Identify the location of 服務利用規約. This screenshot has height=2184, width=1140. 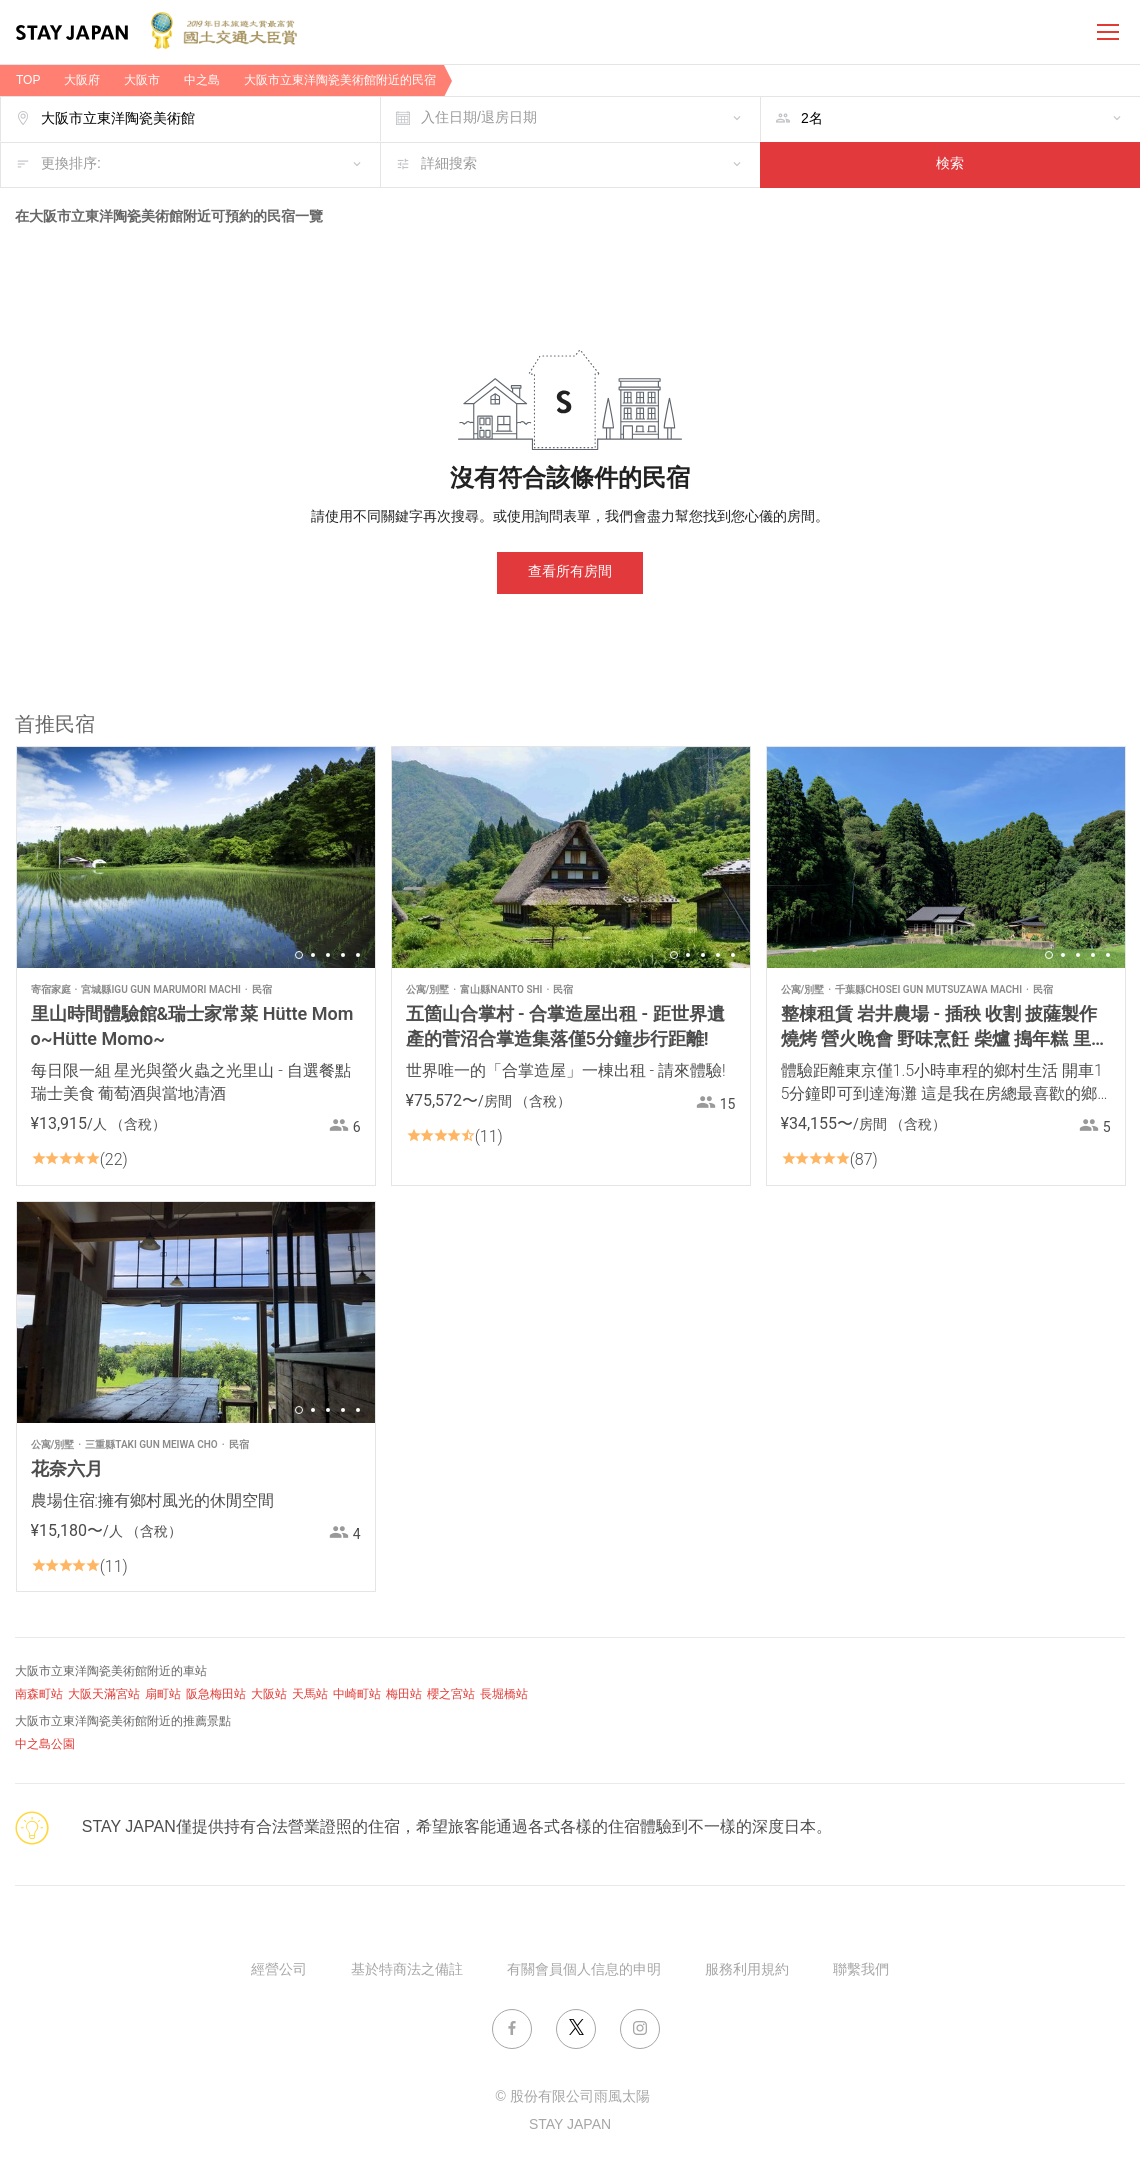
(747, 1970).